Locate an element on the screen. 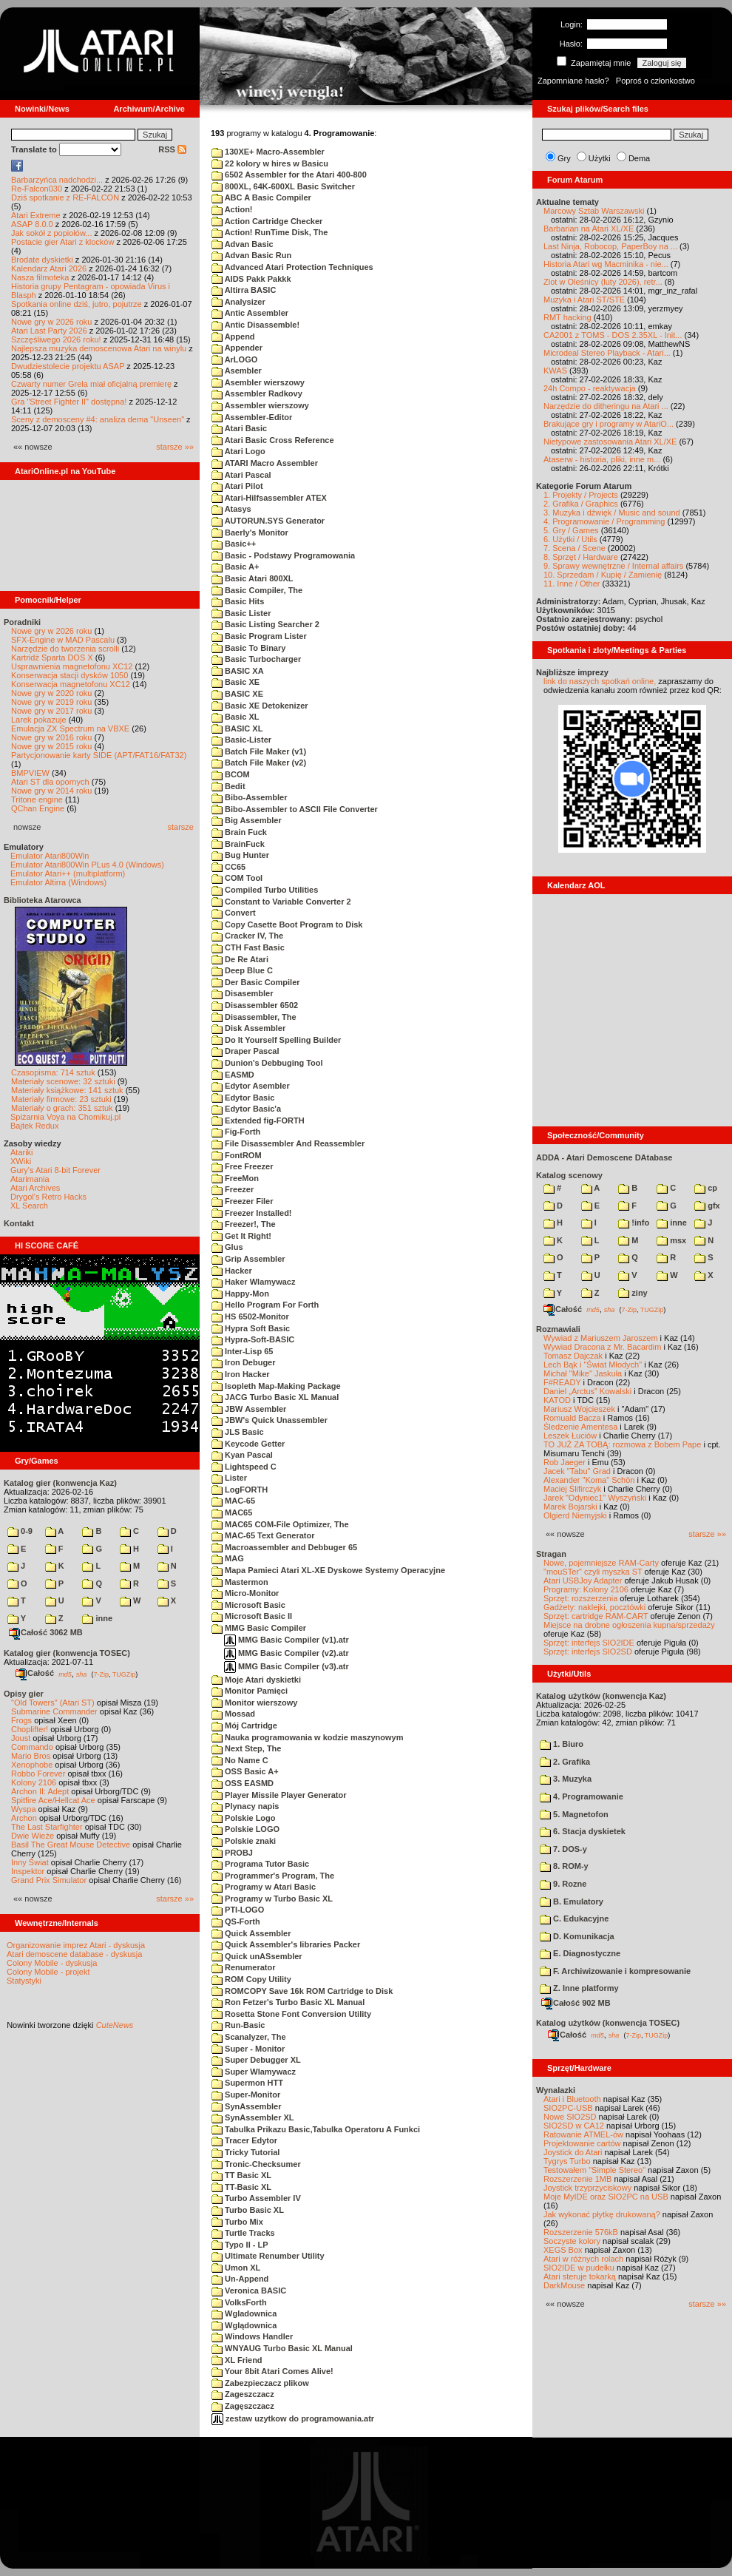 The image size is (732, 2576). Turbo Basic XL is located at coordinates (247, 2209).